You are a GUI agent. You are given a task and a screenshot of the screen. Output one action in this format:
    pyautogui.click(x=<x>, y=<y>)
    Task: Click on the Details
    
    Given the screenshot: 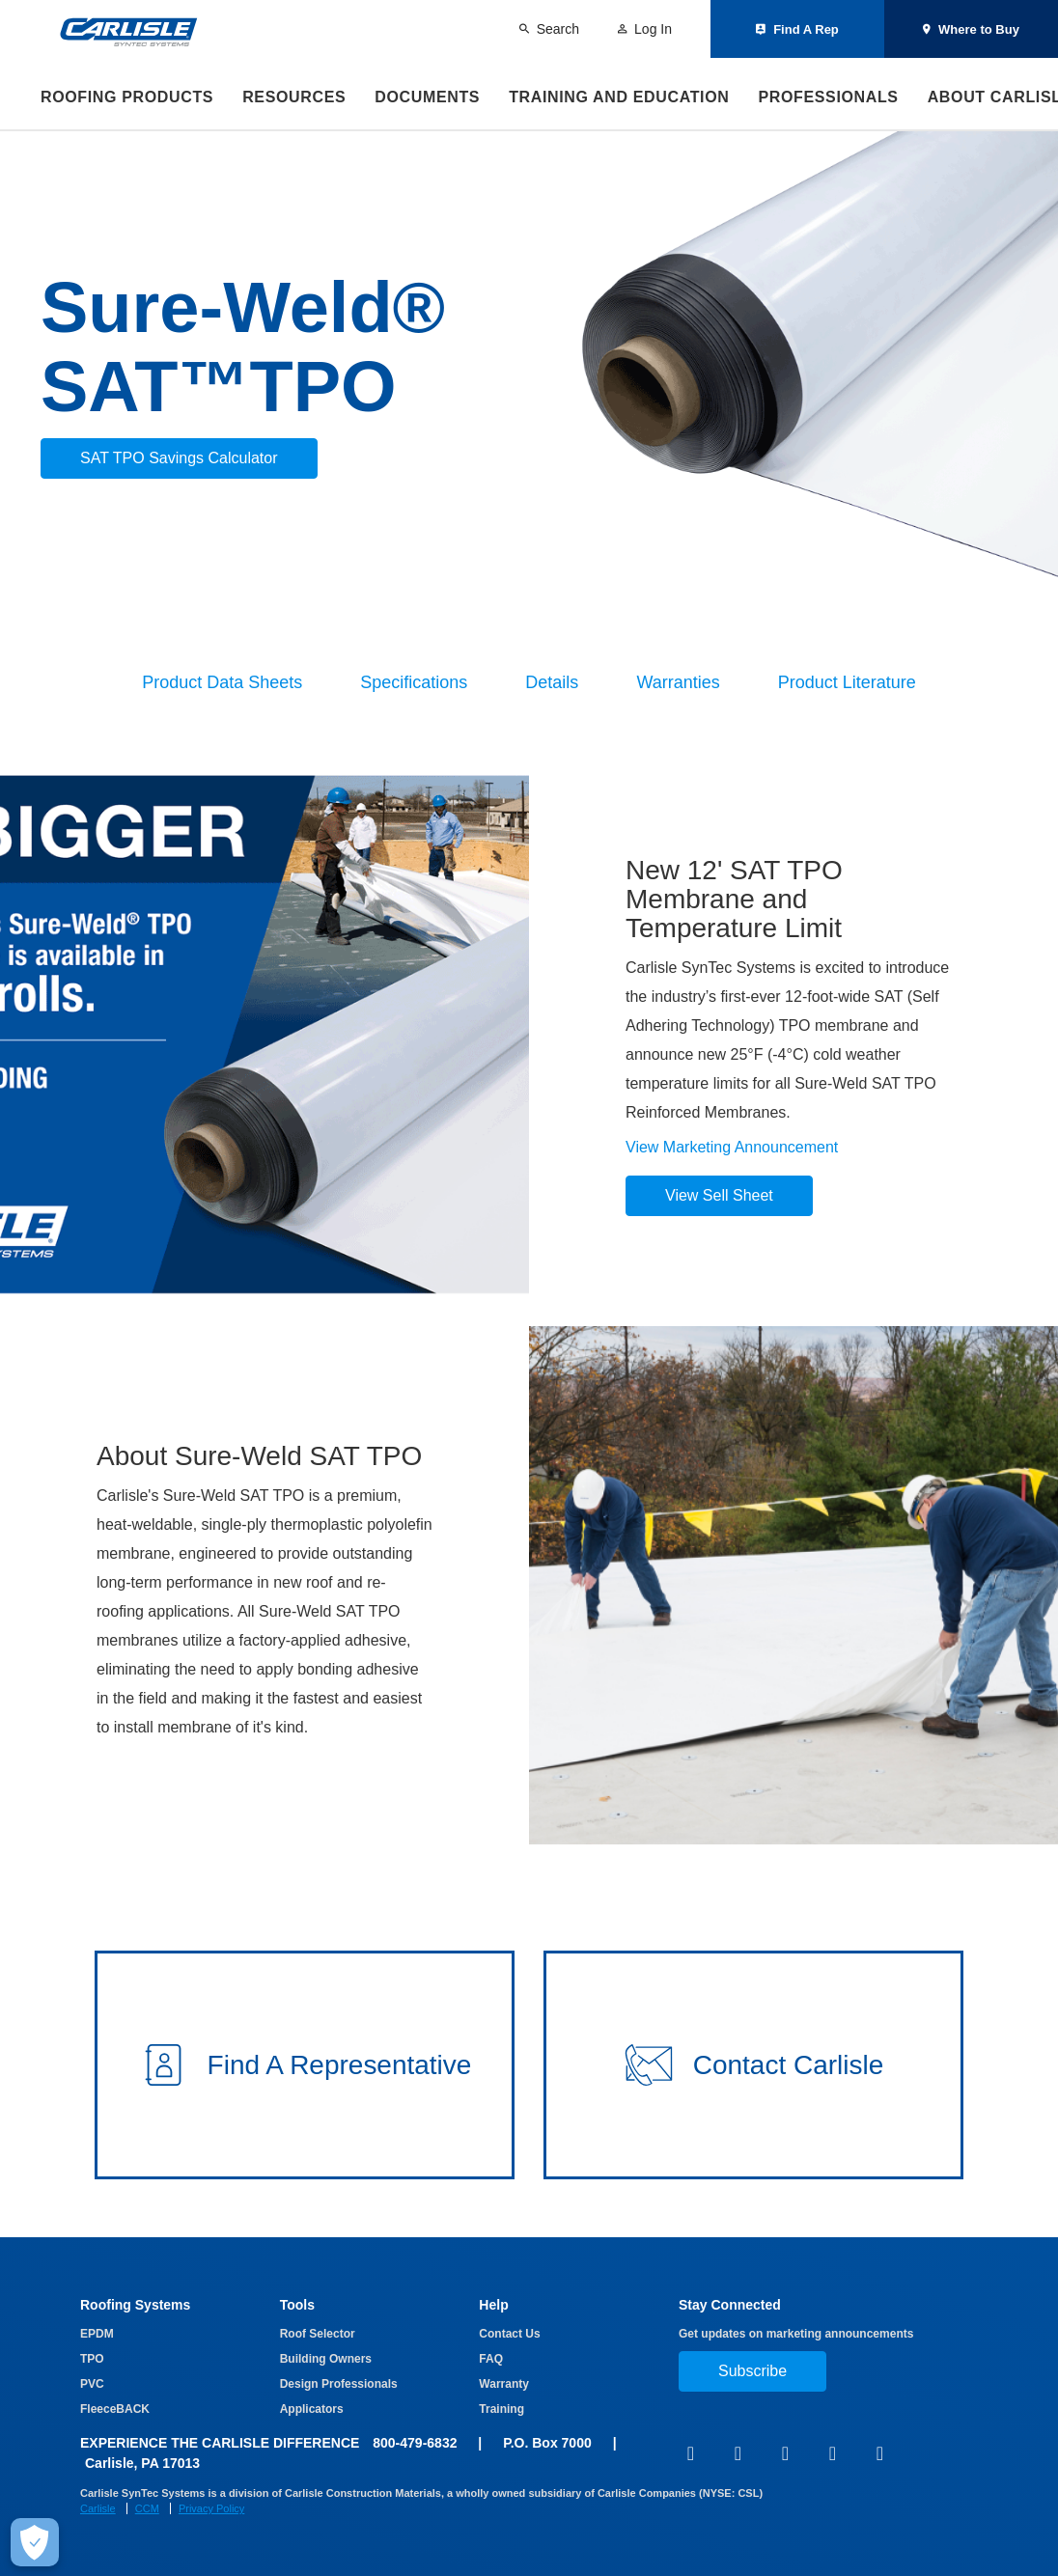 What is the action you would take?
    pyautogui.click(x=551, y=682)
    